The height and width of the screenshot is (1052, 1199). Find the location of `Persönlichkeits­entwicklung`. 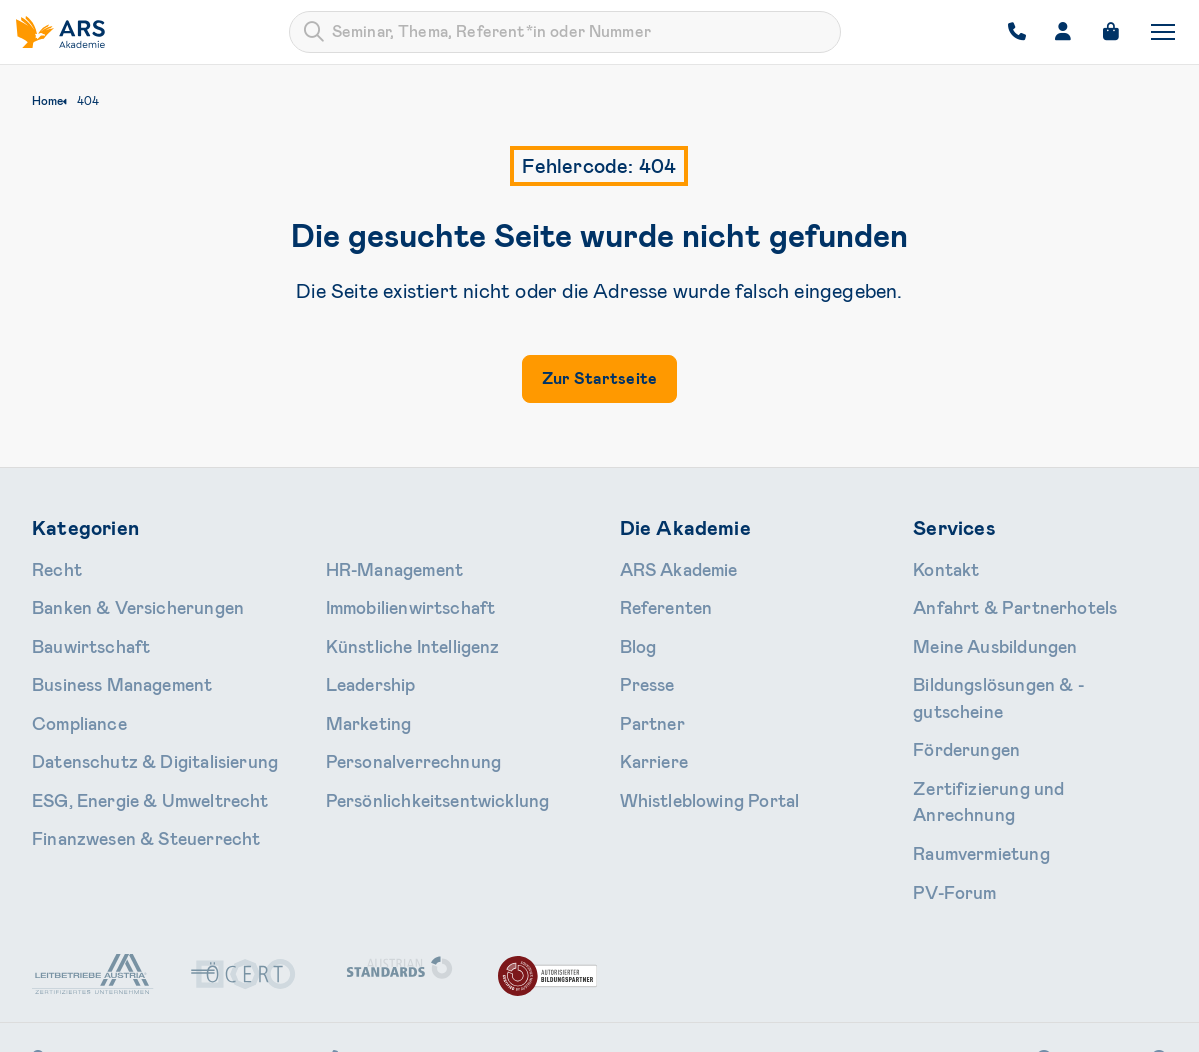

Persönlichkeits­entwicklung is located at coordinates (416, 765).